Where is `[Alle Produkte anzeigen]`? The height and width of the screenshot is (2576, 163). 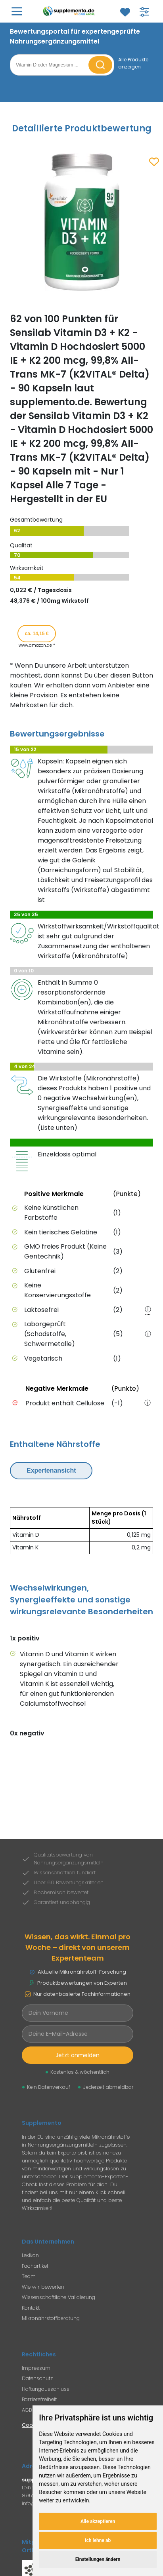
[Alle Produkte anzeigen] is located at coordinates (135, 63).